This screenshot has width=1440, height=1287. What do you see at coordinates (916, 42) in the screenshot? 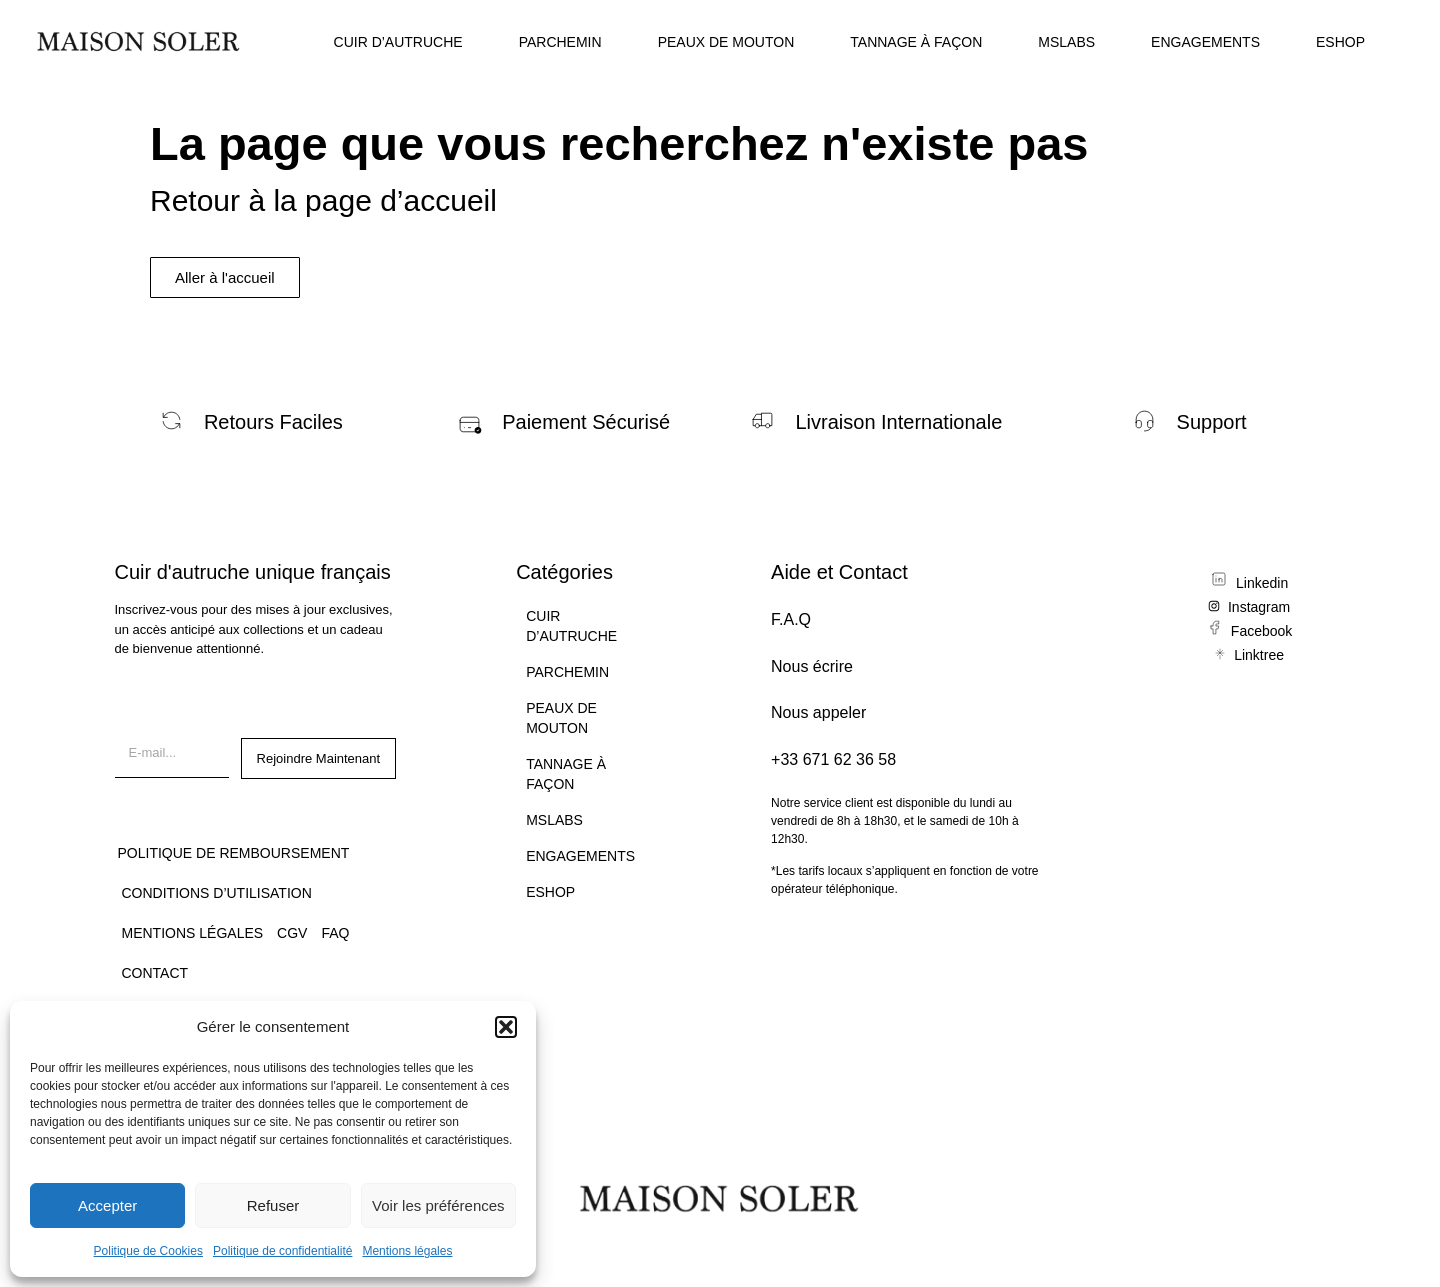
I see `TANNAGE À FAÇON` at bounding box center [916, 42].